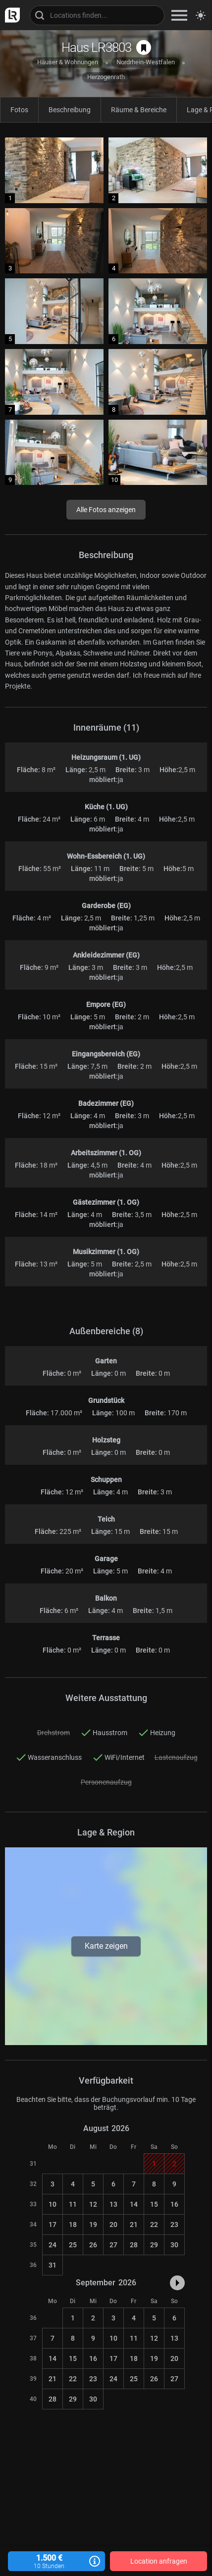 The height and width of the screenshot is (2576, 212). Describe the element at coordinates (113, 2204) in the screenshot. I see `13` at that location.